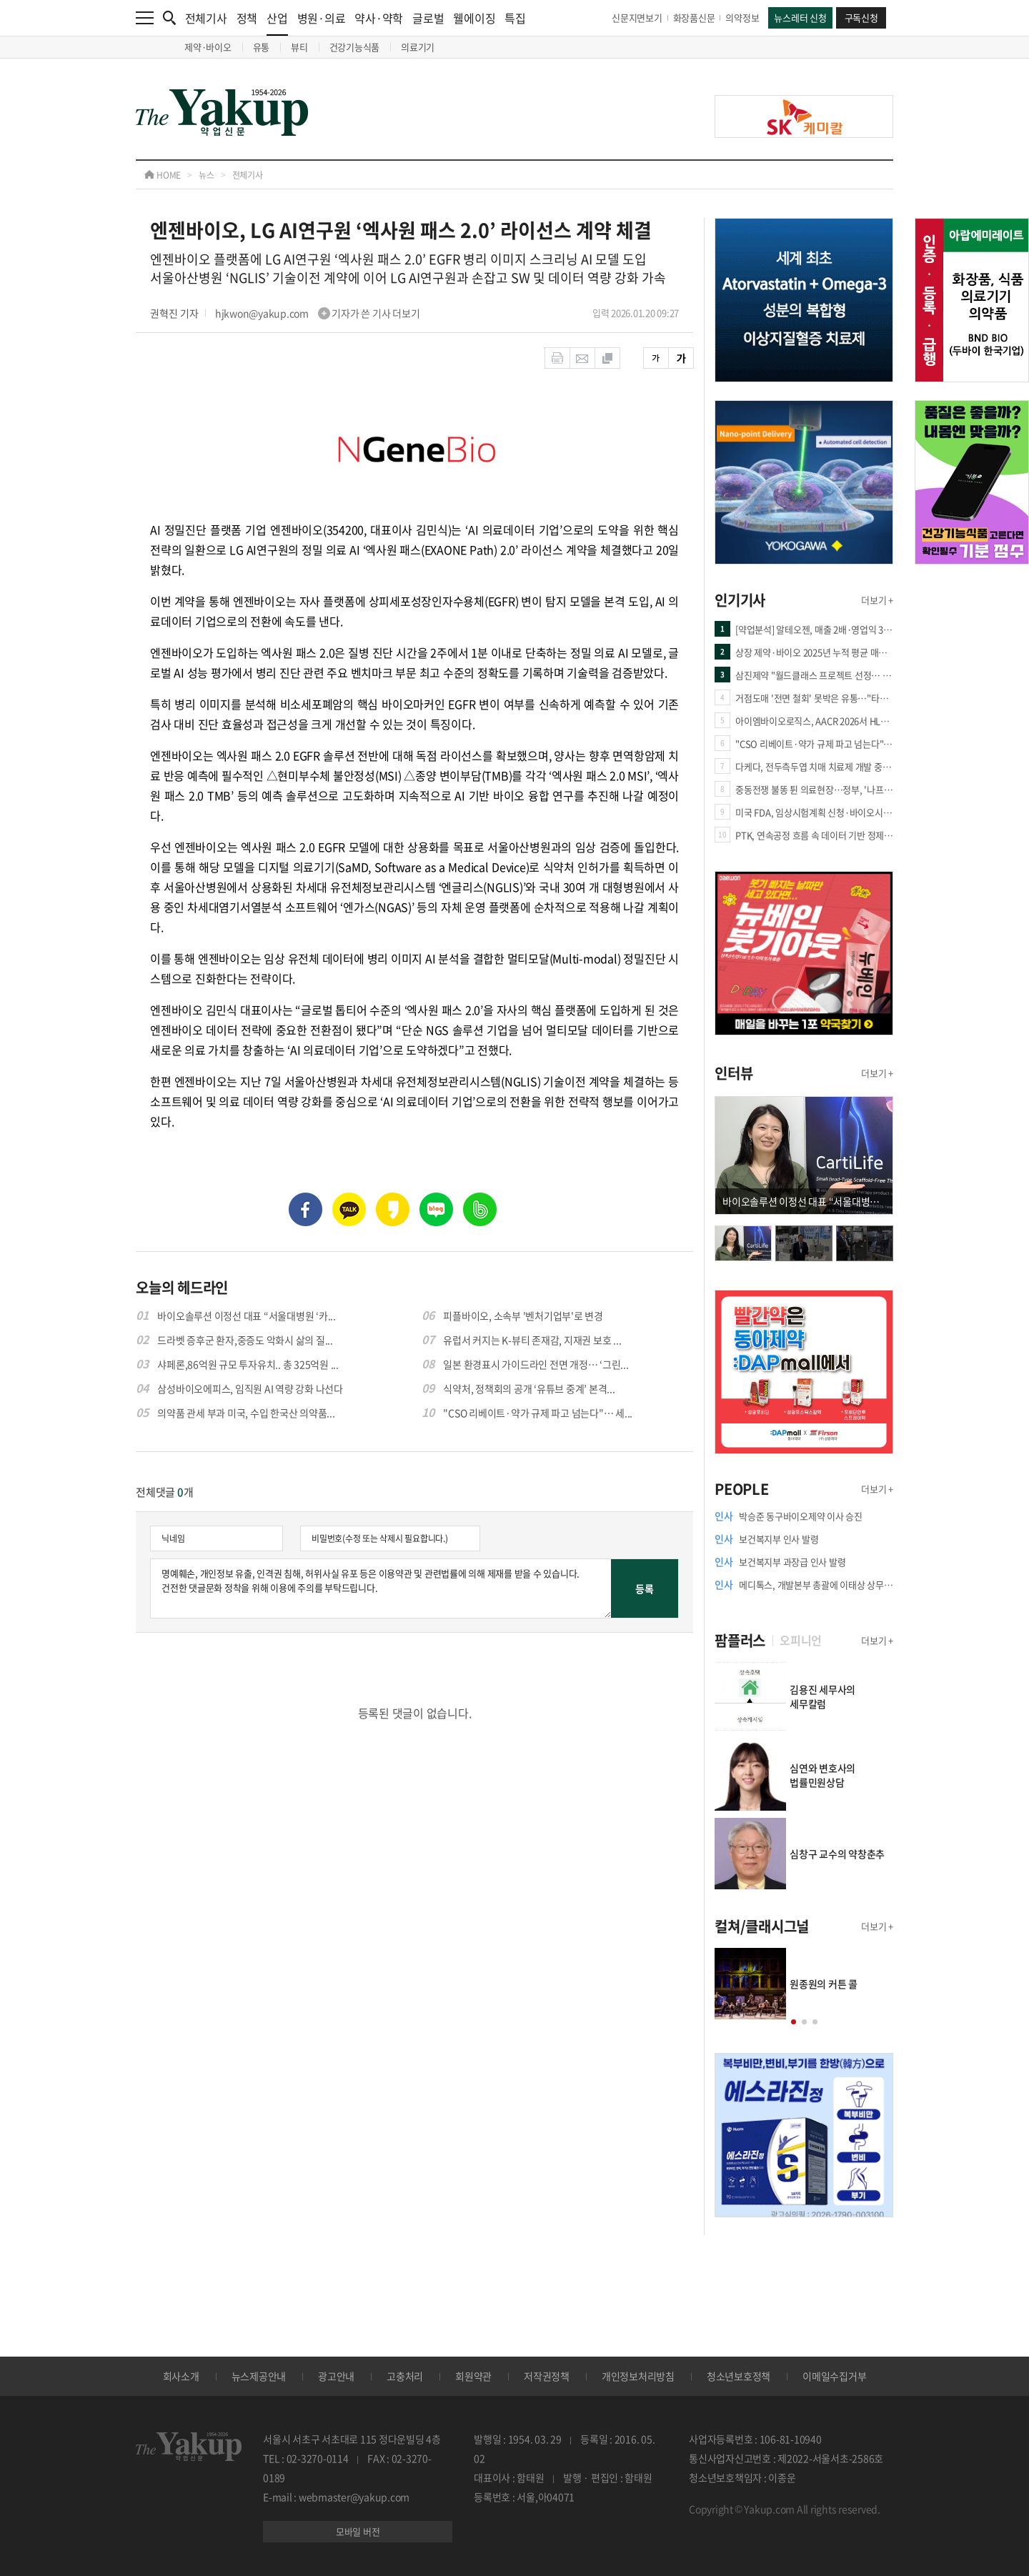 Image resolution: width=1029 pixels, height=2576 pixels. I want to click on 개인정보처리방침, so click(638, 2376).